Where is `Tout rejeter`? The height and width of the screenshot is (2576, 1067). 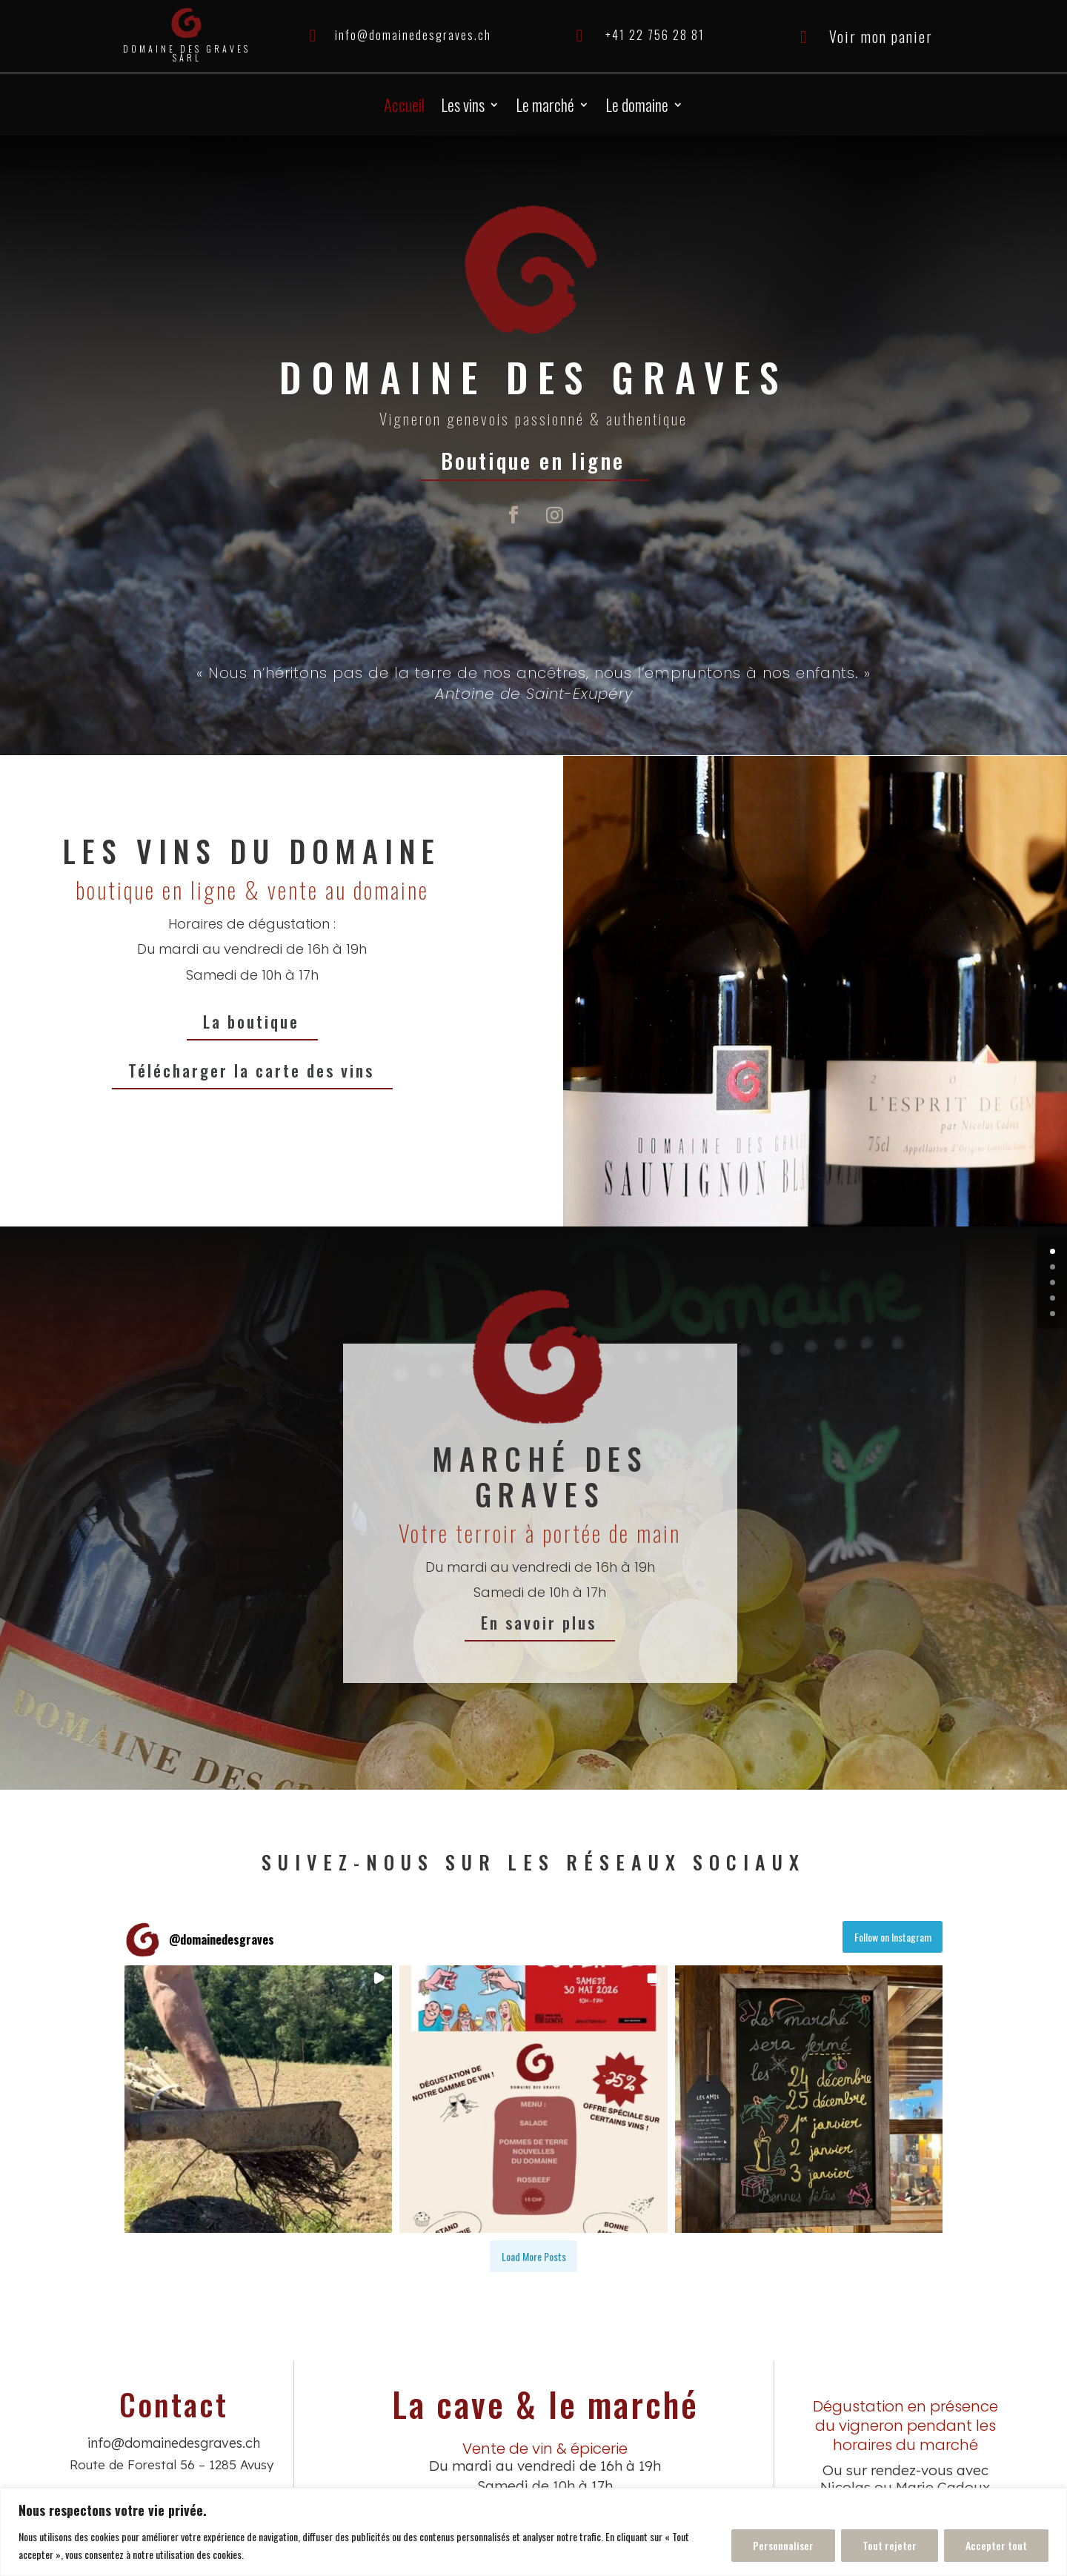
Tout rejeter is located at coordinates (889, 2545).